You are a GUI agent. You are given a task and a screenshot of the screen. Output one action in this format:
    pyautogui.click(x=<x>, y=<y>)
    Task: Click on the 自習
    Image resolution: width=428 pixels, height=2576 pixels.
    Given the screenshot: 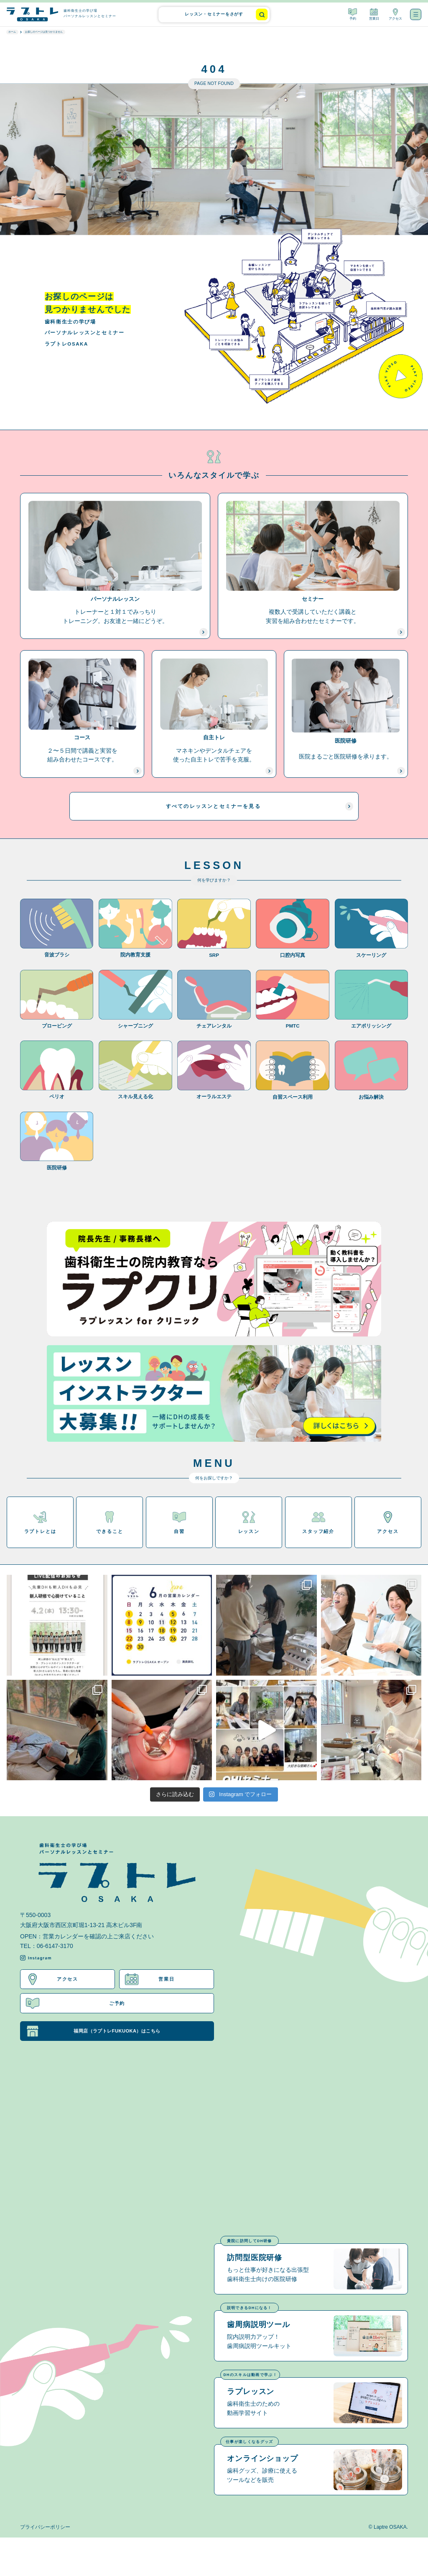 What is the action you would take?
    pyautogui.click(x=179, y=1530)
    